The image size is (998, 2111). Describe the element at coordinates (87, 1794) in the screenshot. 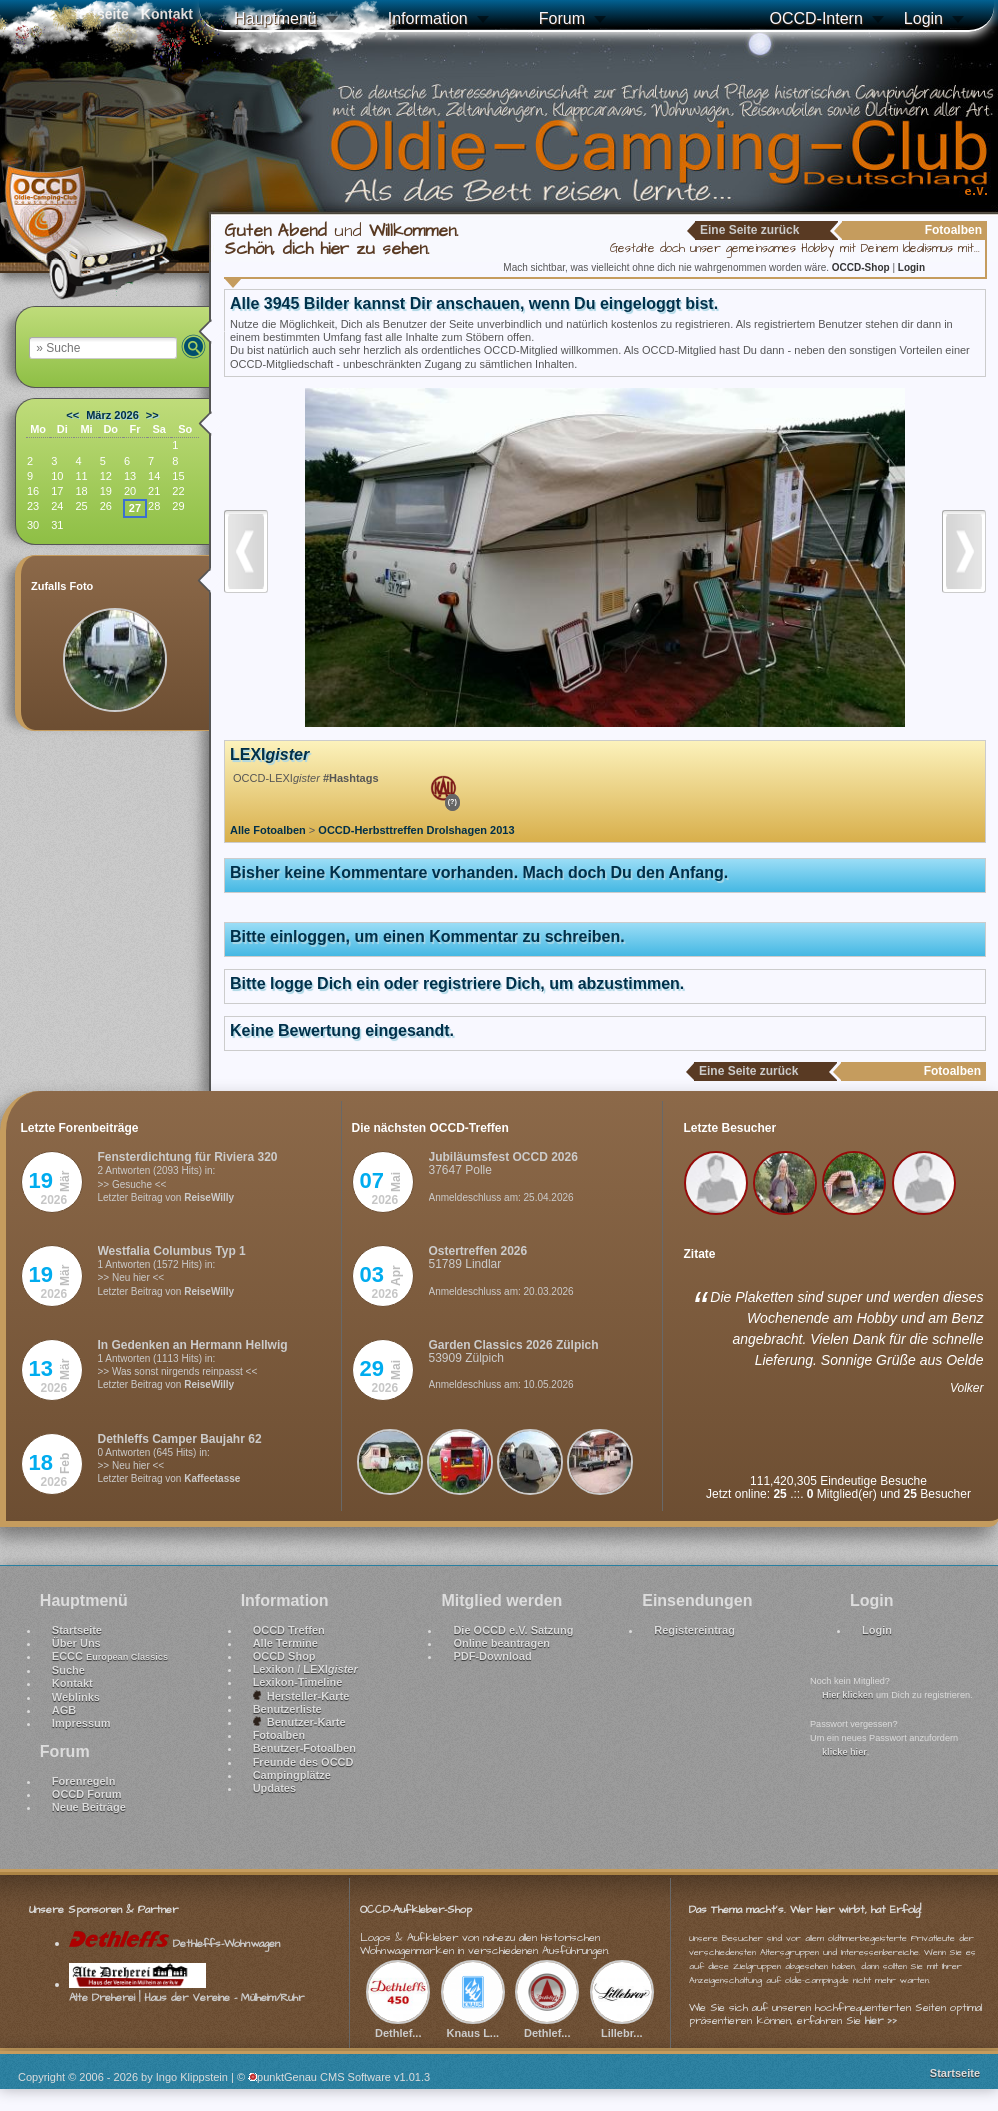

I see `OCCD Forum` at that location.